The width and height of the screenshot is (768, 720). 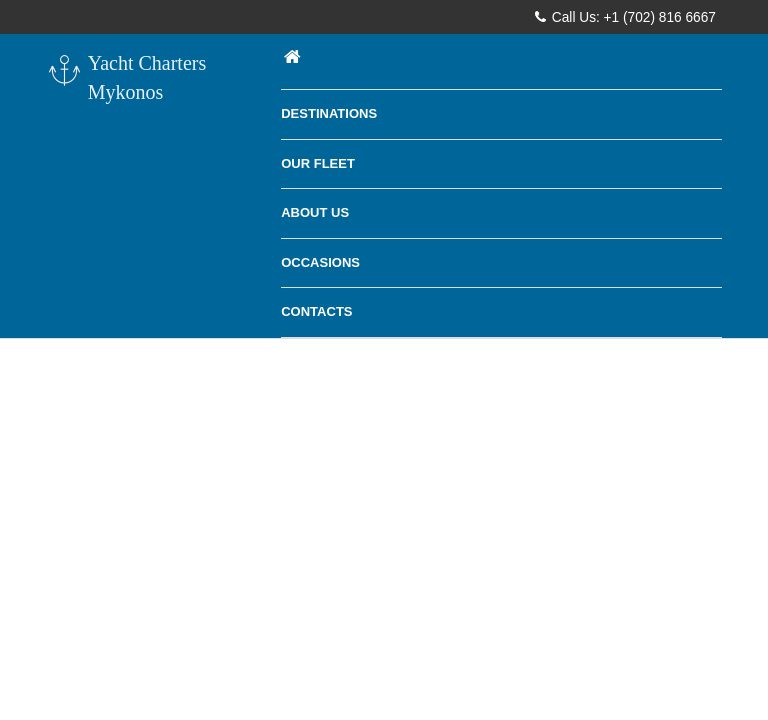 I want to click on Call Us: +1 (702) 816 6667, so click(x=625, y=17).